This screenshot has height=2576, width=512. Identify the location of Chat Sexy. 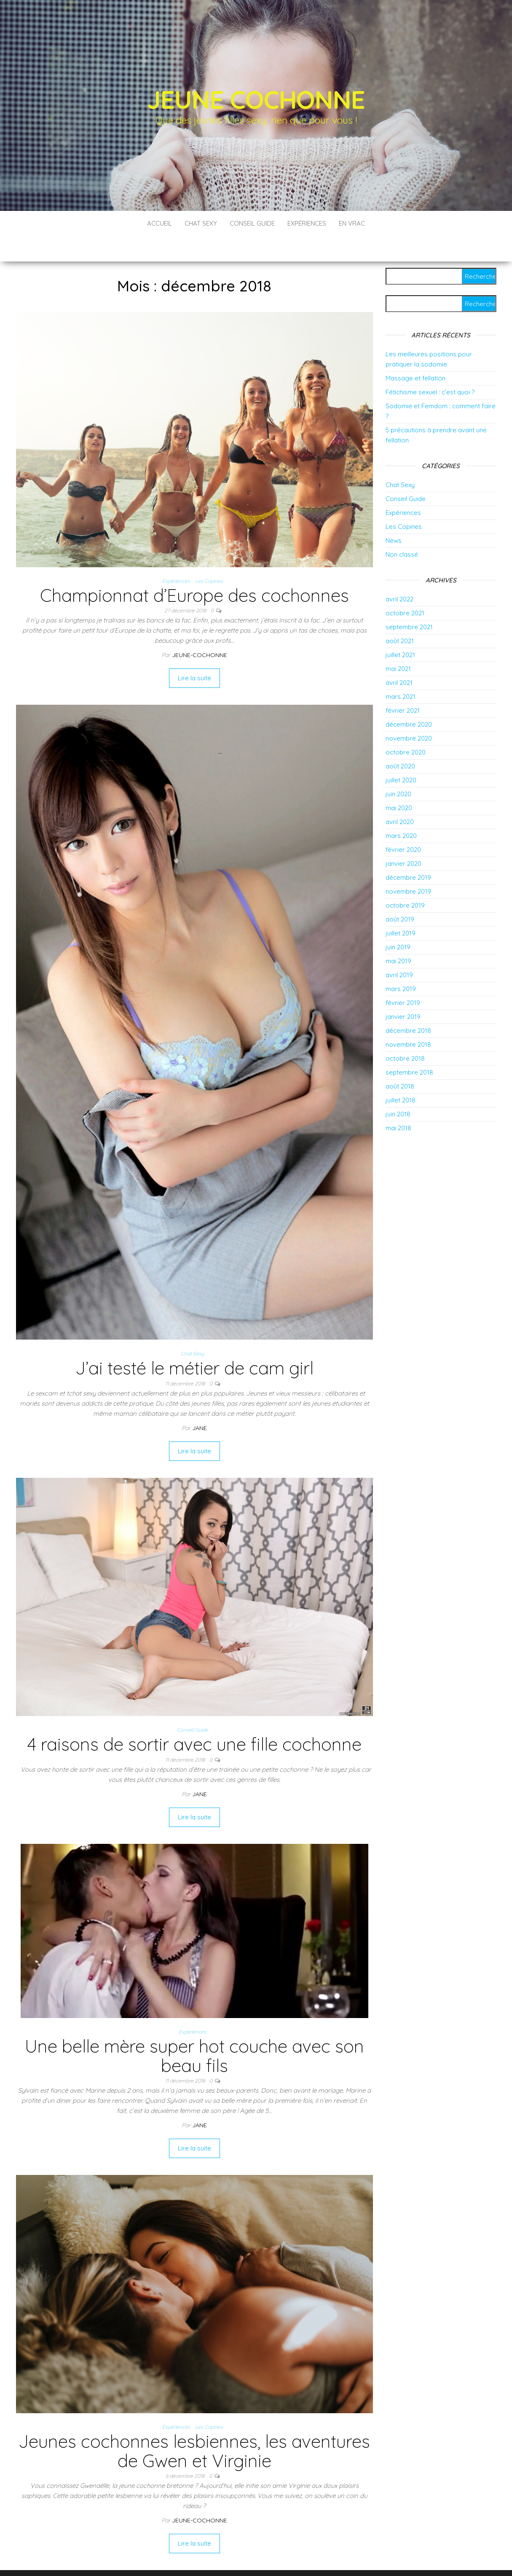
(201, 223).